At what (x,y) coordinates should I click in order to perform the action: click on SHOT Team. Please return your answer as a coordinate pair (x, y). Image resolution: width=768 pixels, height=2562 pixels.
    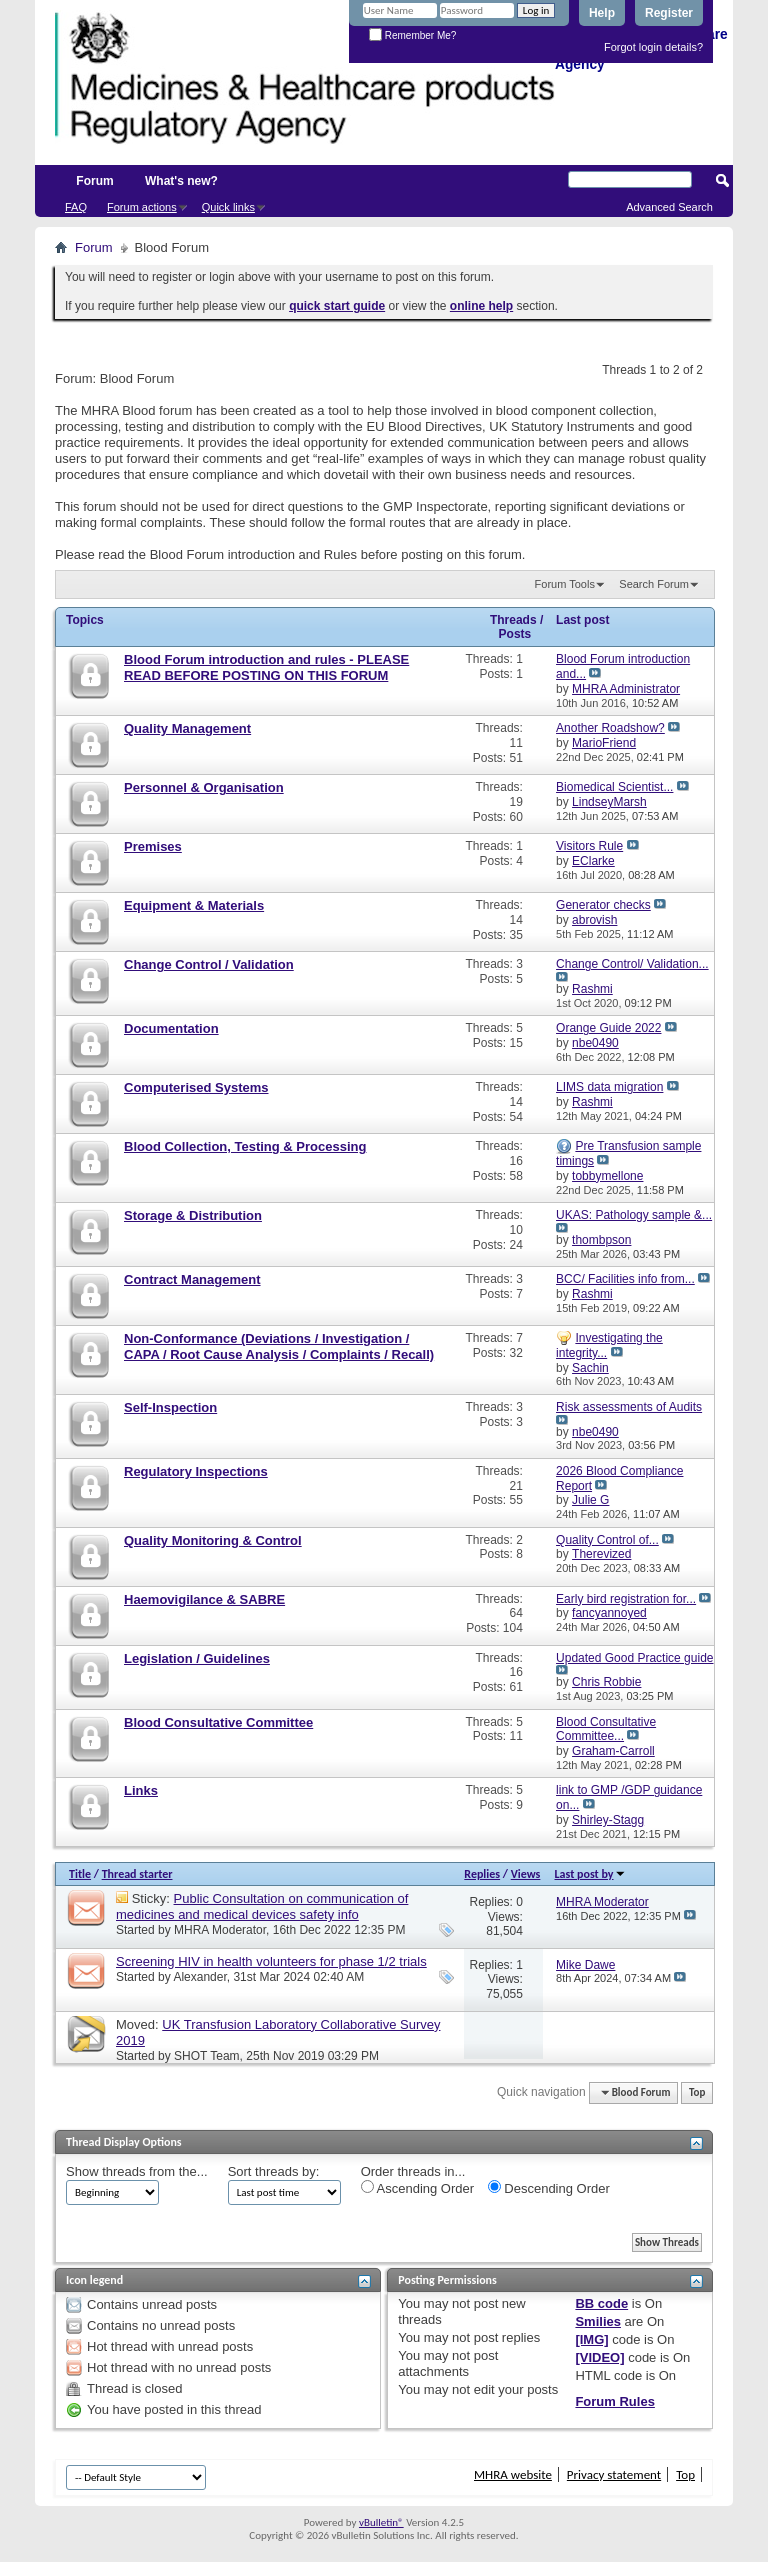
    Looking at the image, I should click on (207, 2056).